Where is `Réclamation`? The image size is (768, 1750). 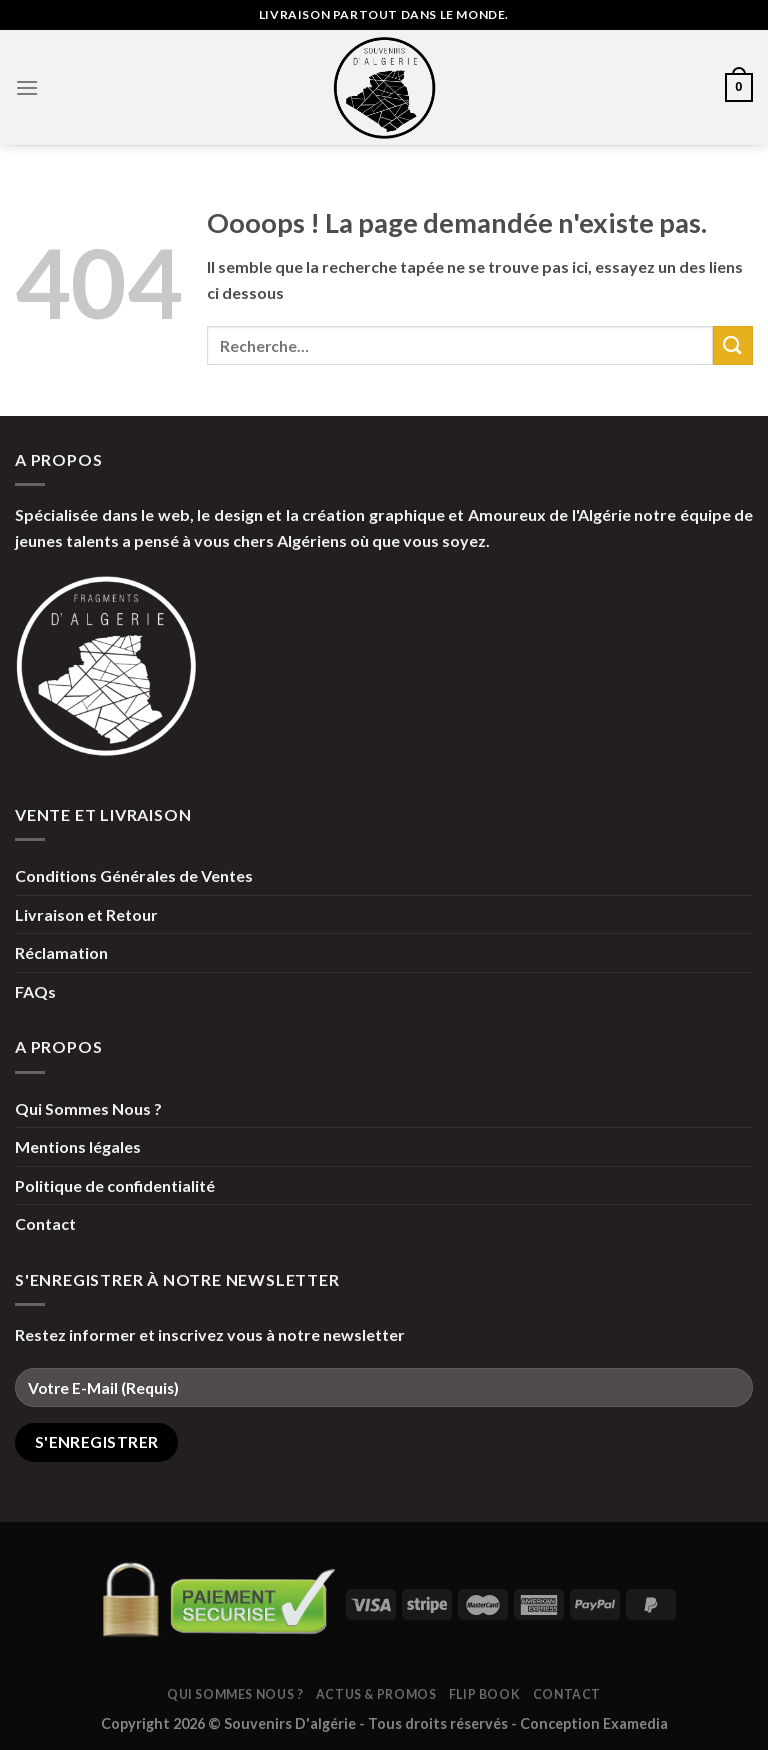
Réclamation is located at coordinates (61, 952).